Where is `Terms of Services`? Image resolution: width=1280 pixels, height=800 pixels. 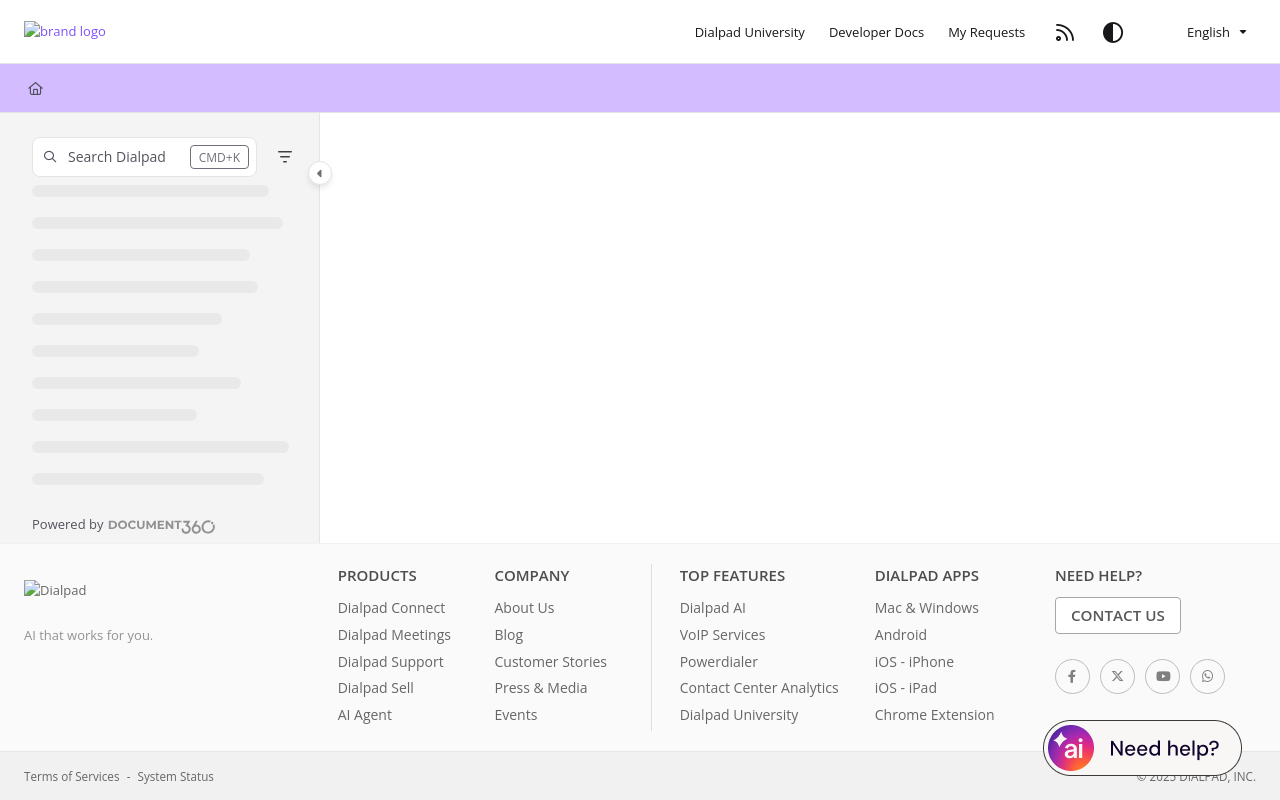 Terms of Services is located at coordinates (71, 776).